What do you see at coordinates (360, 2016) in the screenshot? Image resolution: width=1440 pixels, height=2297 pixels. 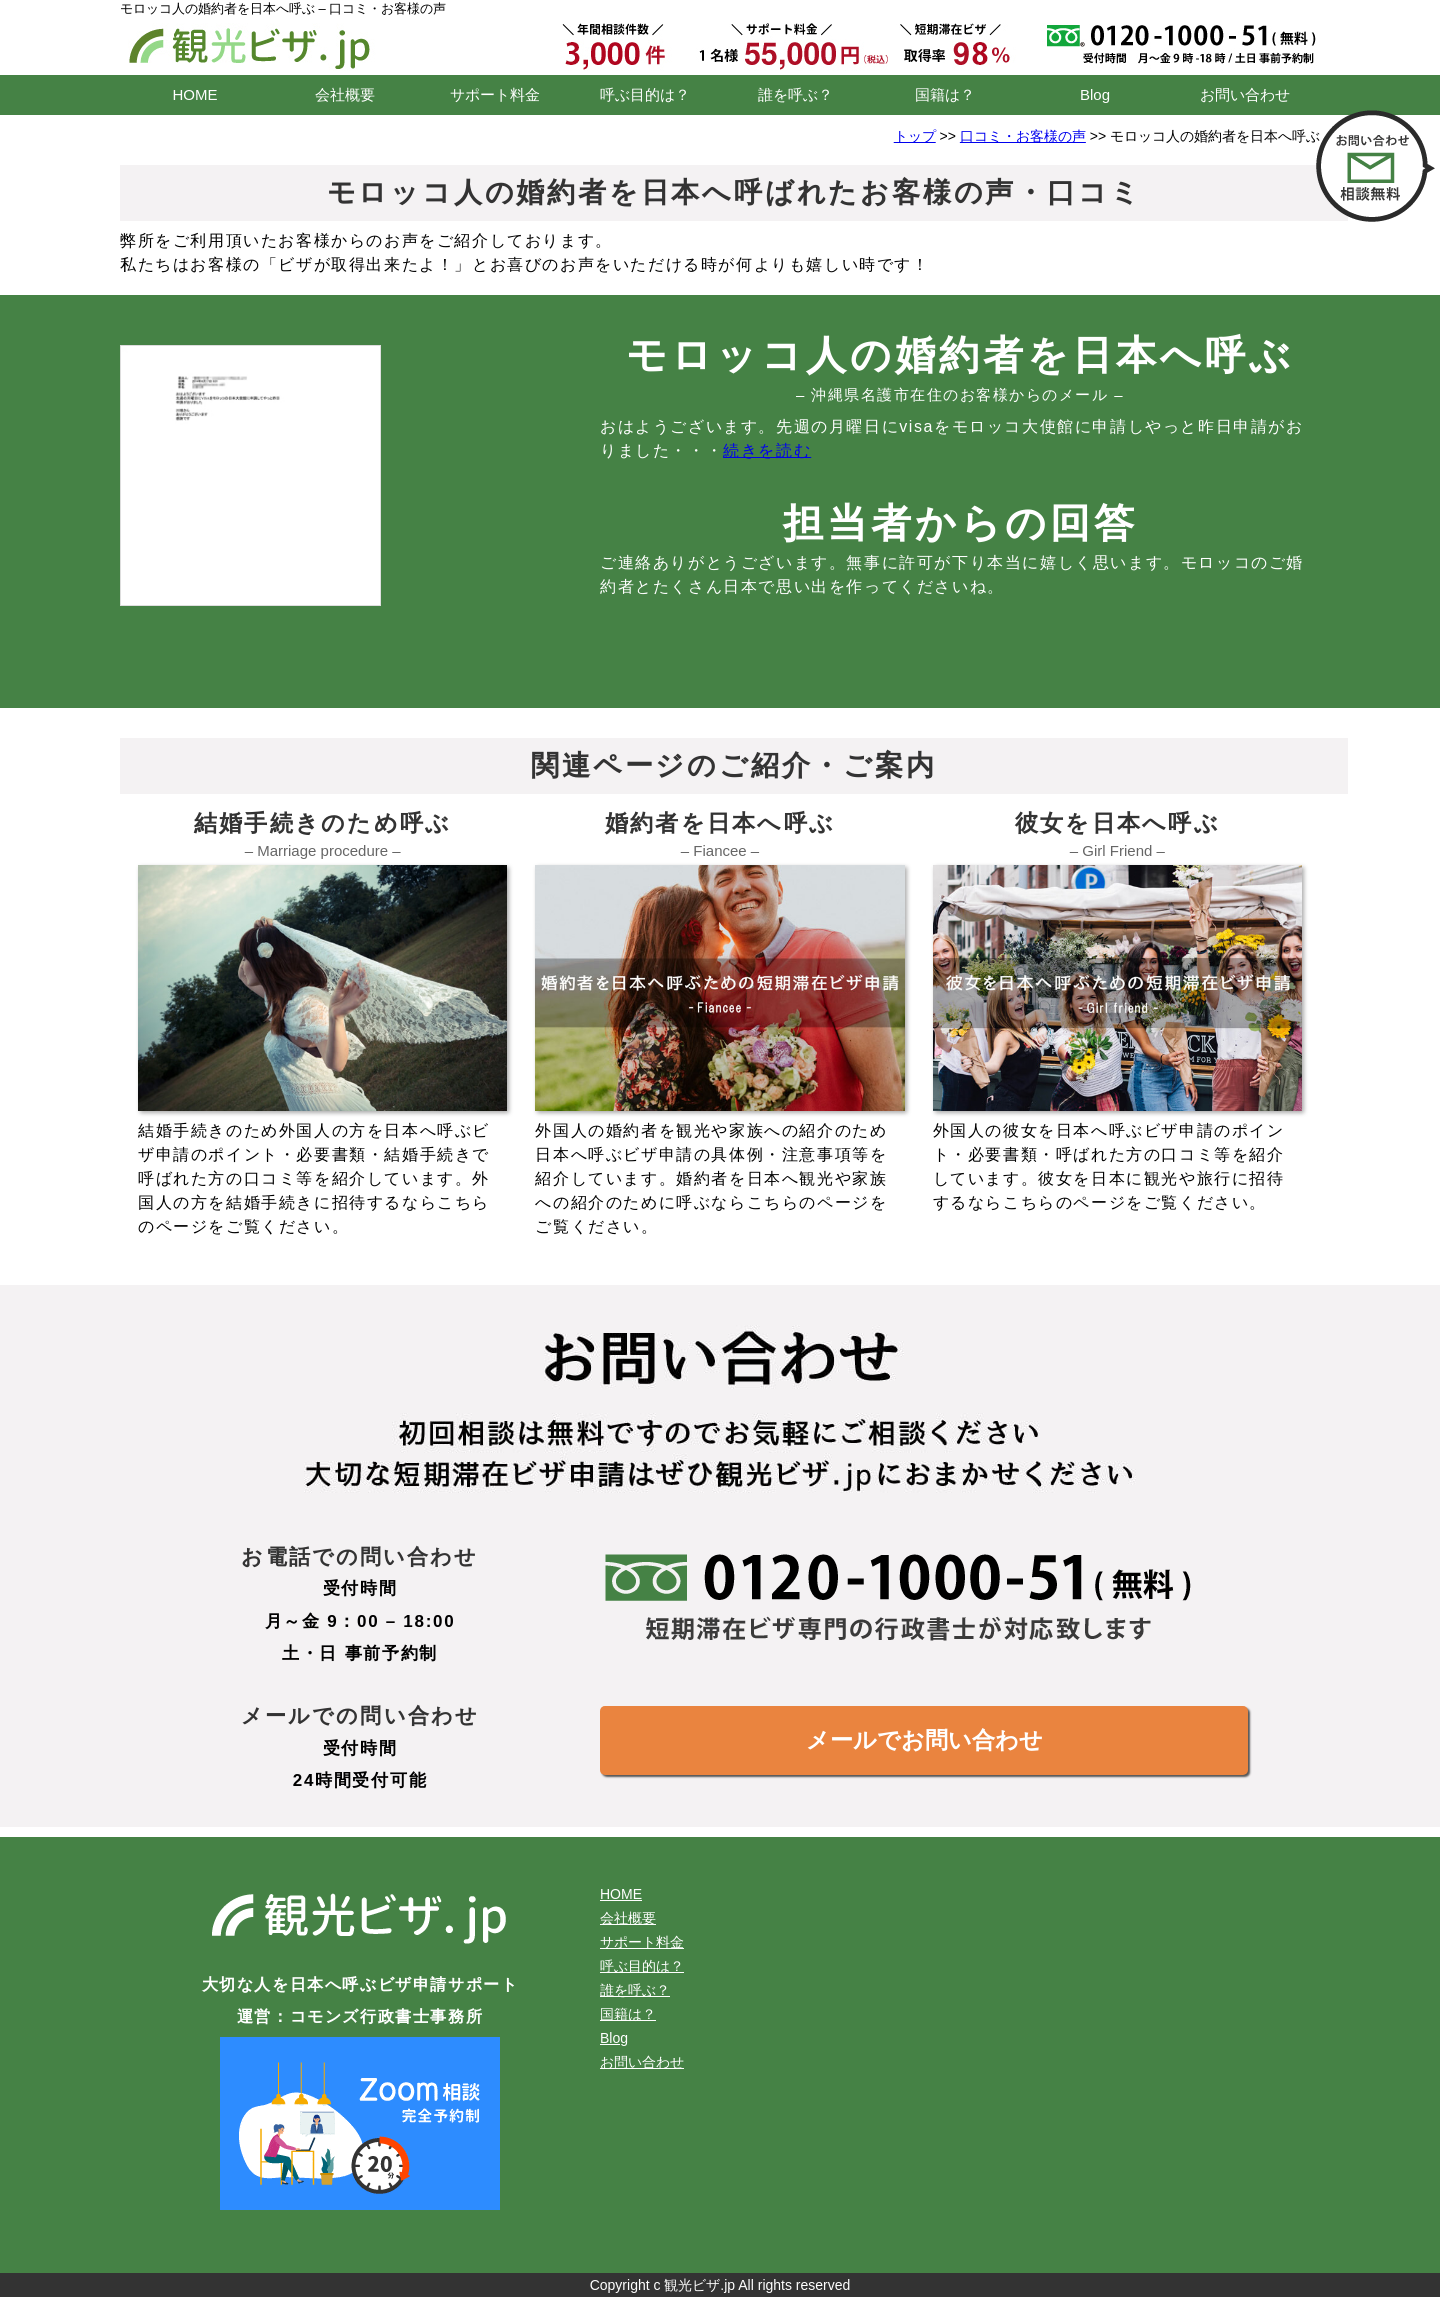 I see `運営：コモンズ行政書士事務所` at bounding box center [360, 2016].